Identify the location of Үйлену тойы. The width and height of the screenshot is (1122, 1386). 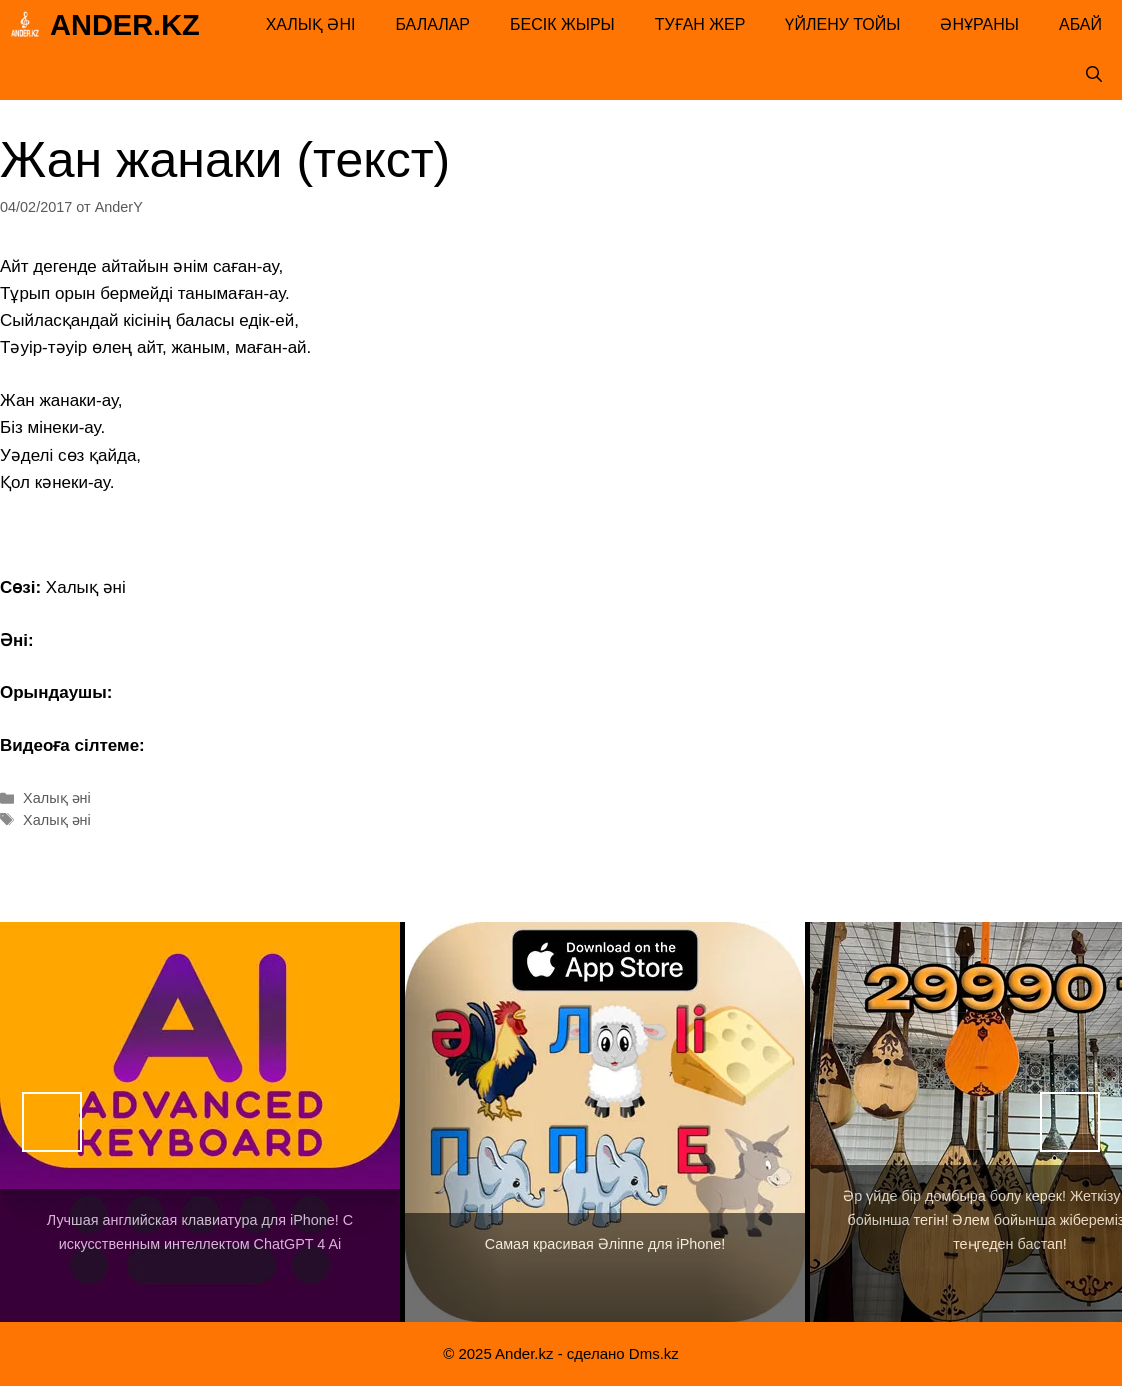
(842, 24).